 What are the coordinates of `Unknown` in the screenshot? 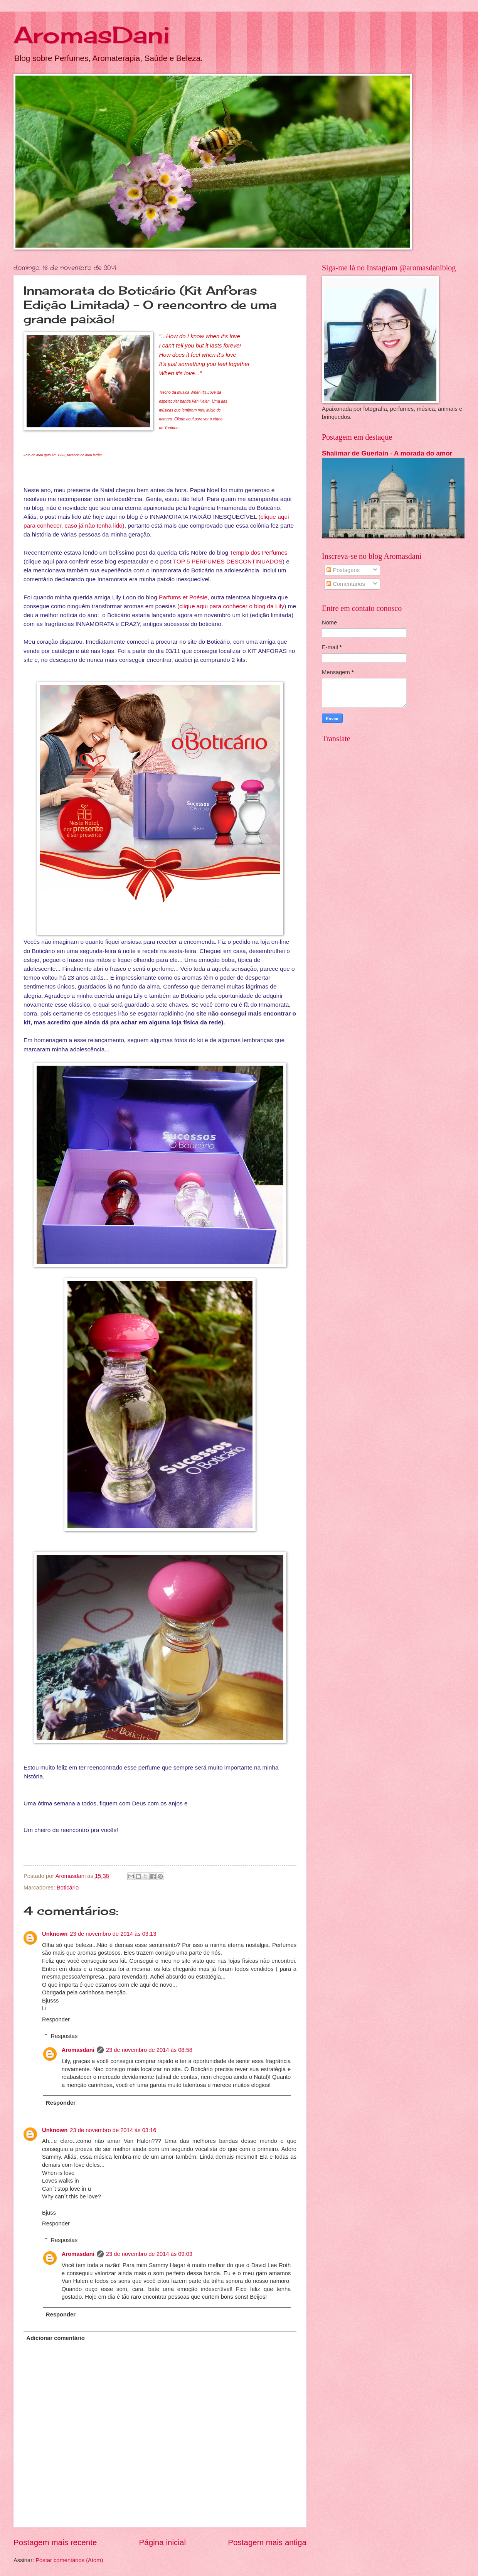 It's located at (54, 1934).